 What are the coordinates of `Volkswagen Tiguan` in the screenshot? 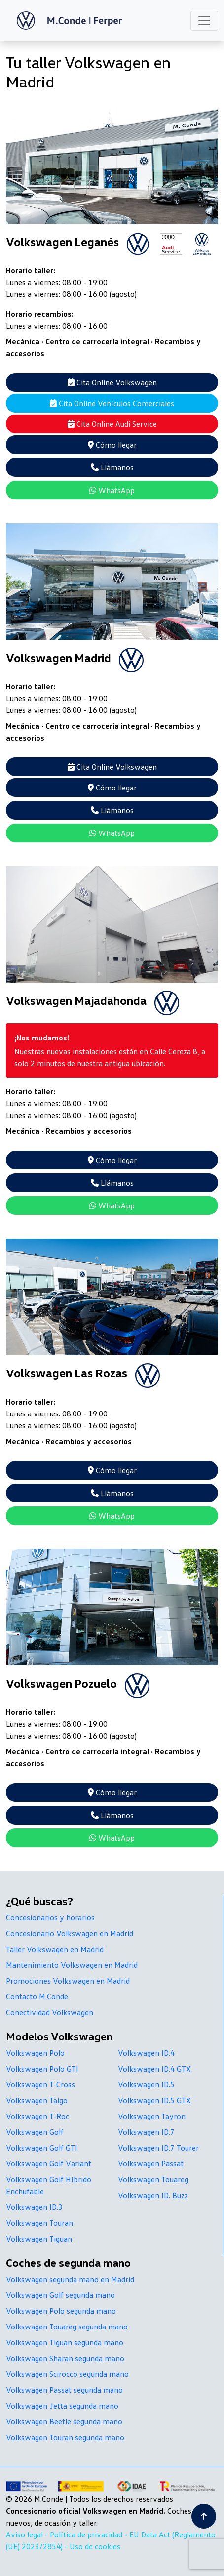 It's located at (39, 2239).